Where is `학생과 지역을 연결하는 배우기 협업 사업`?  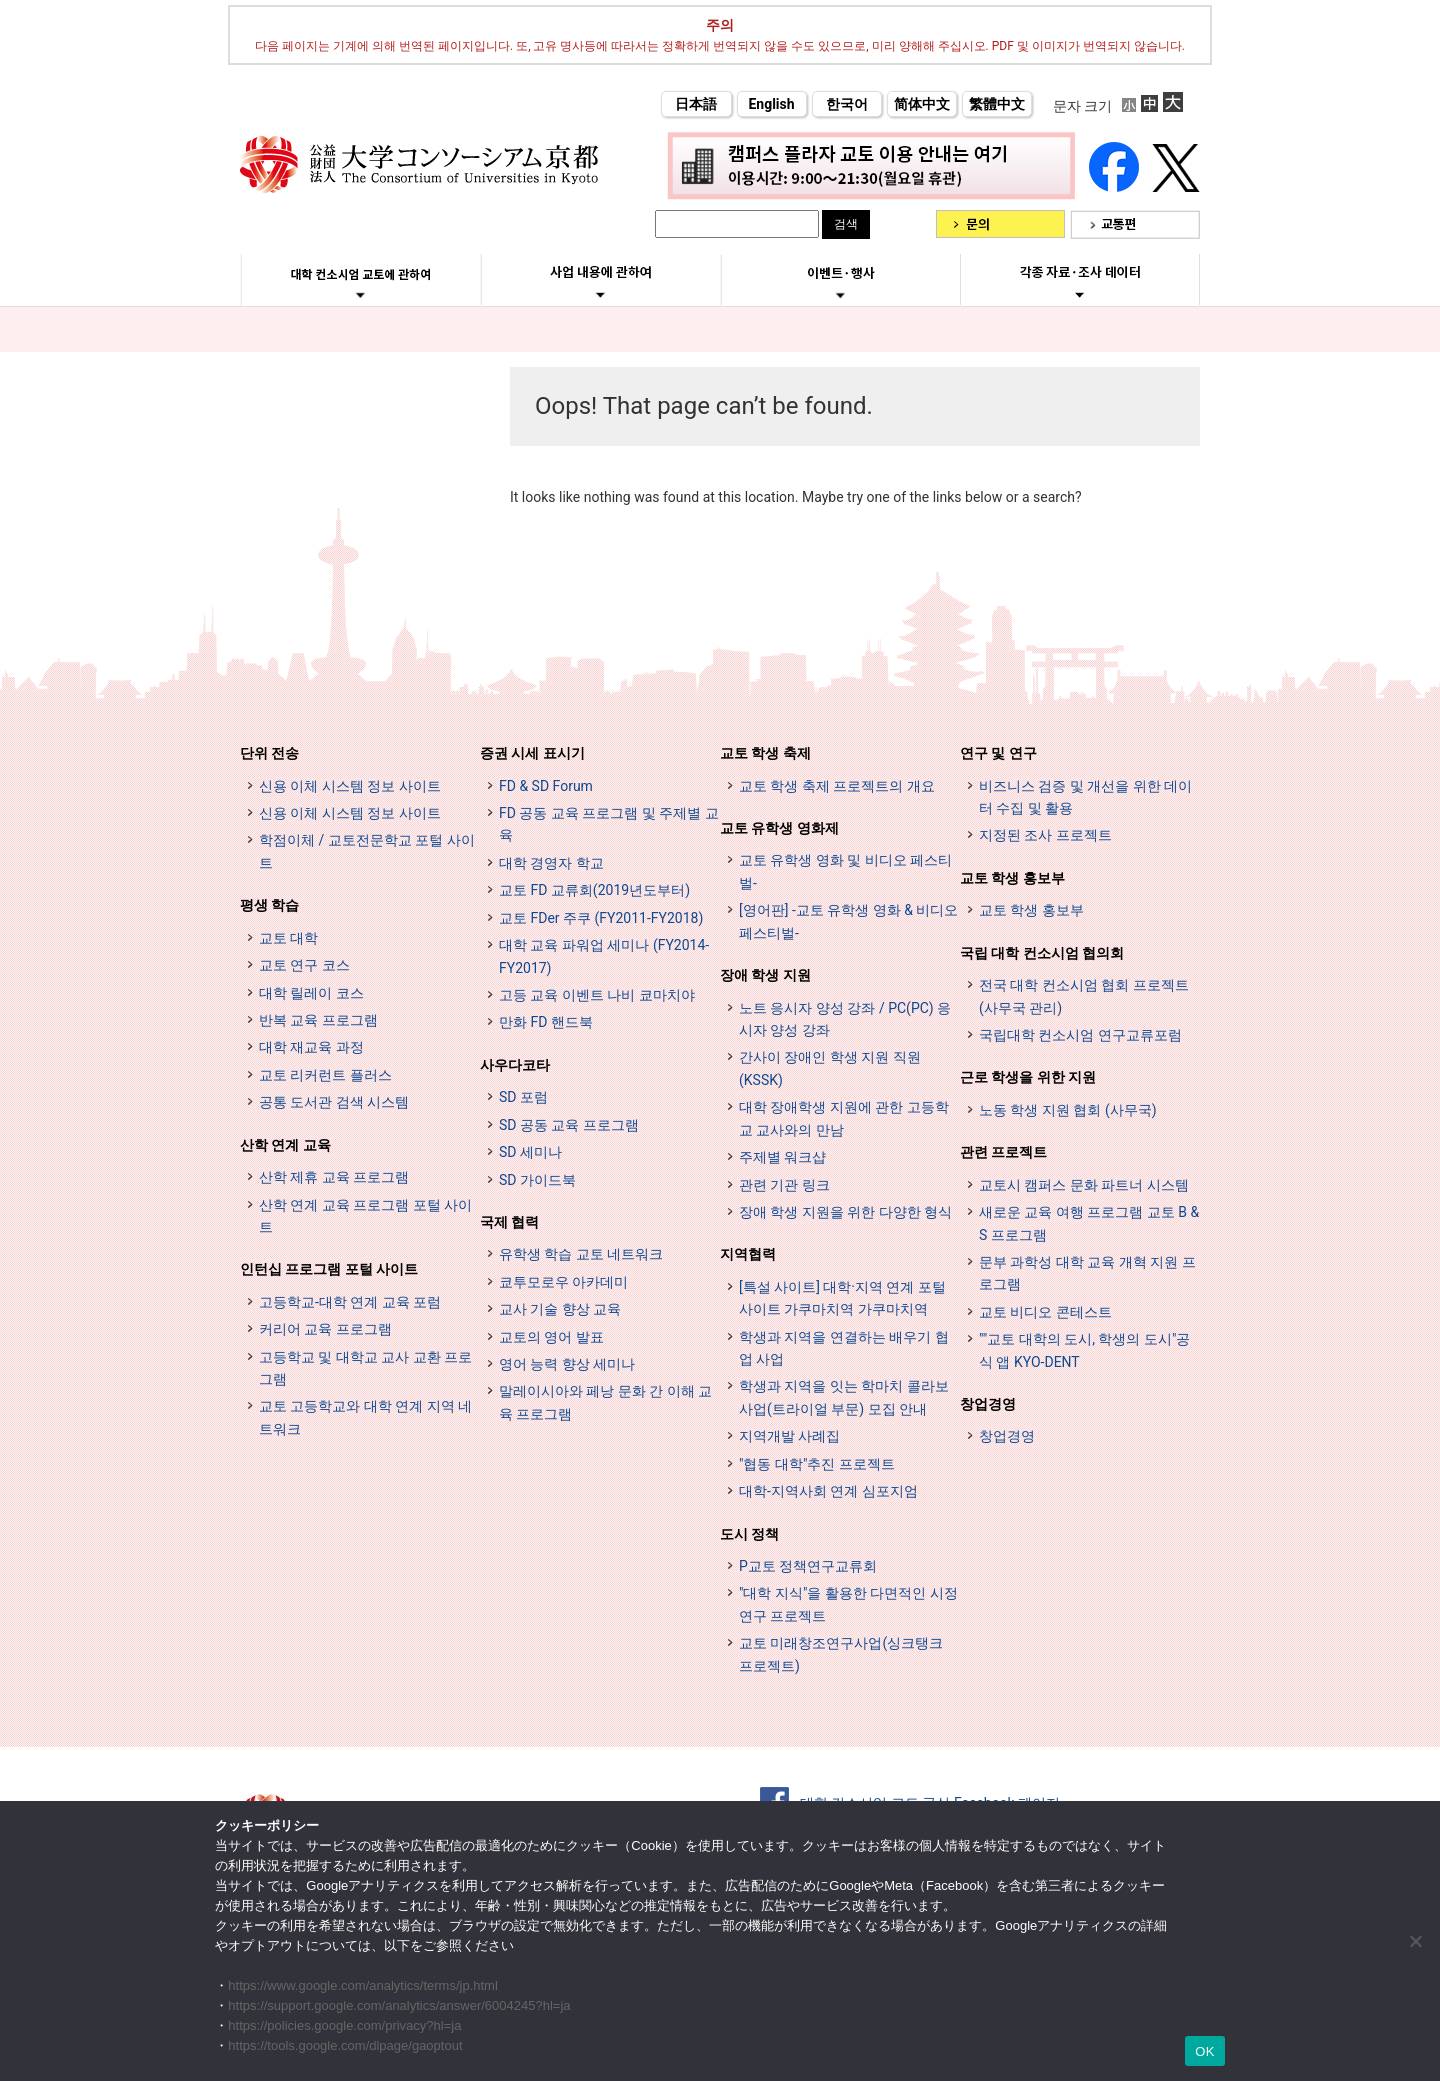 학생과 지역을 연결하는 배우기 협업 사업 is located at coordinates (844, 1348).